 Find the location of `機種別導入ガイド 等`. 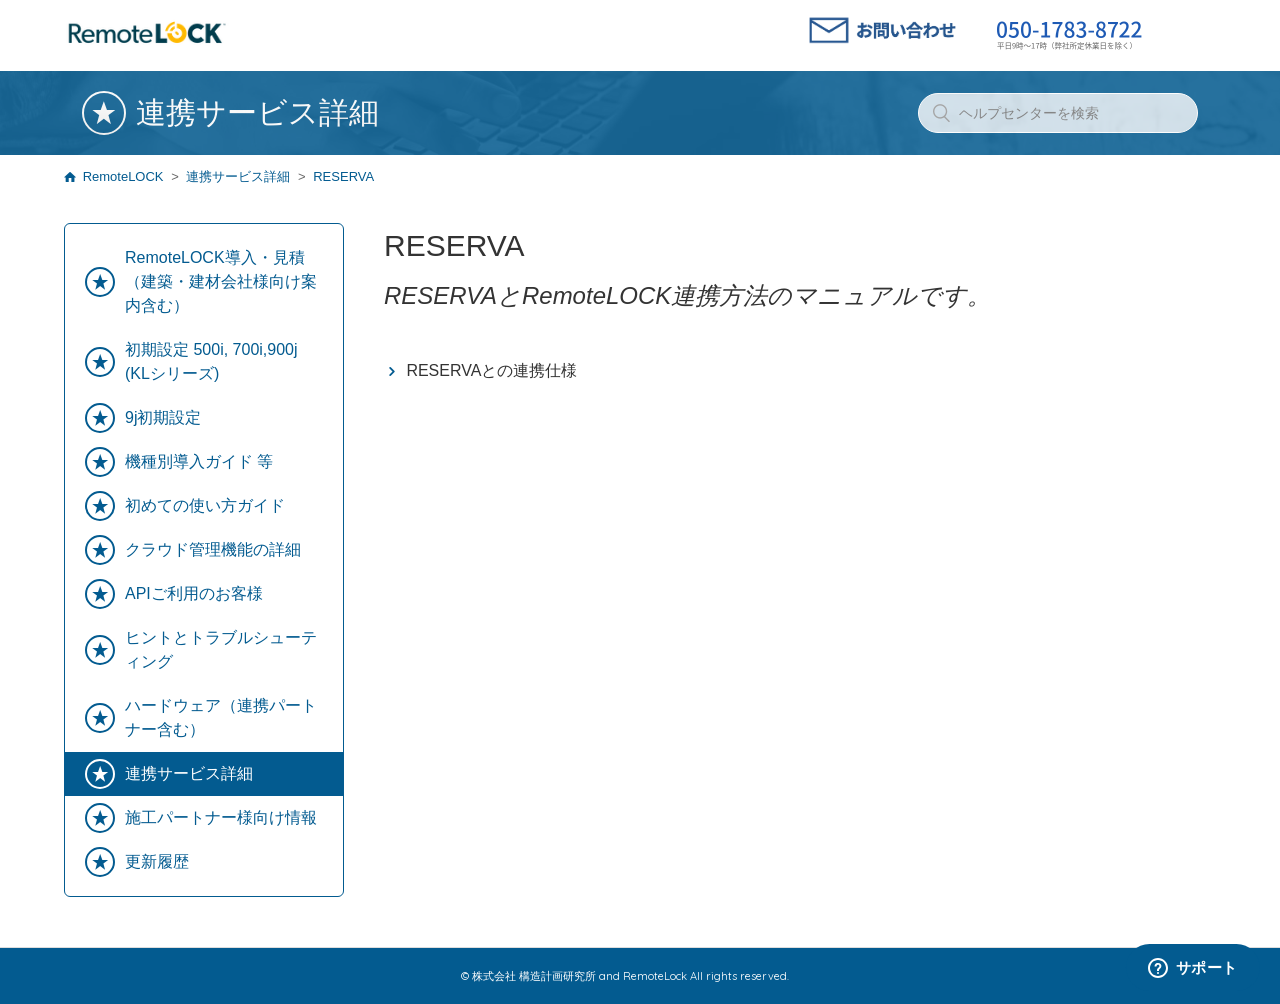

機種別導入ガイド 等 is located at coordinates (199, 461).